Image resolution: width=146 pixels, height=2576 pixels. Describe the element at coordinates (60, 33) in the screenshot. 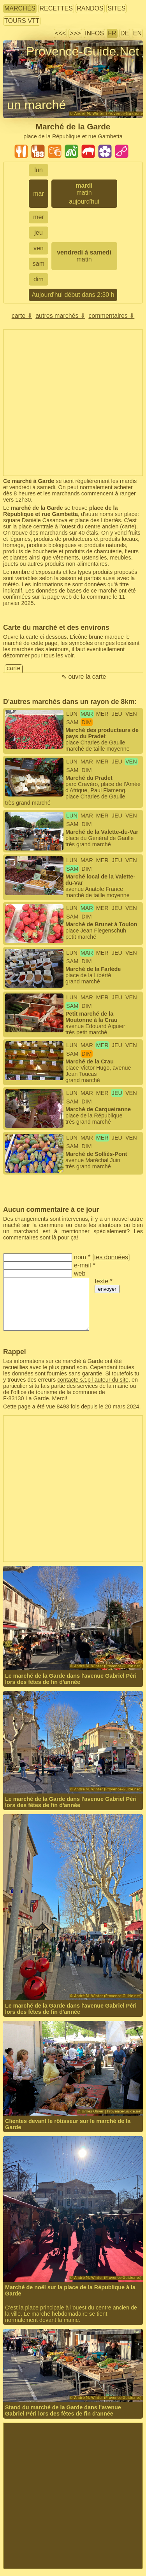

I see `<<<` at that location.